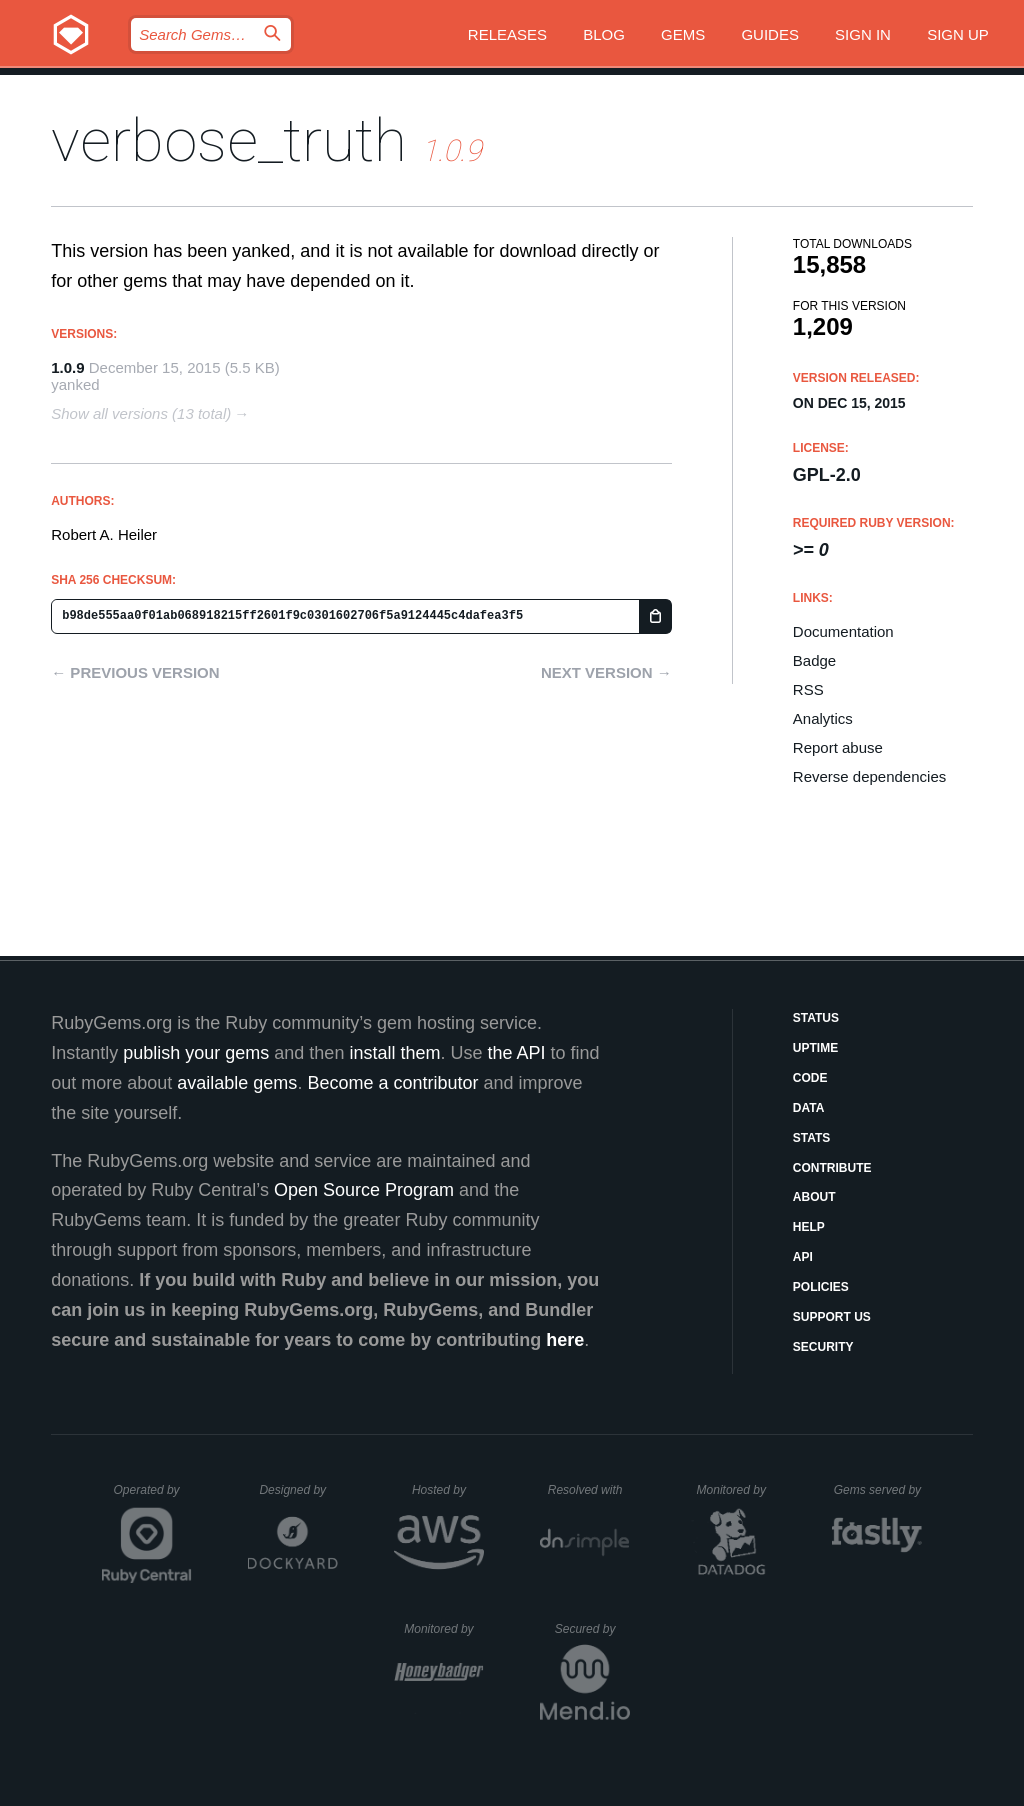 The width and height of the screenshot is (1024, 1806). Describe the element at coordinates (683, 34) in the screenshot. I see `Gems` at that location.